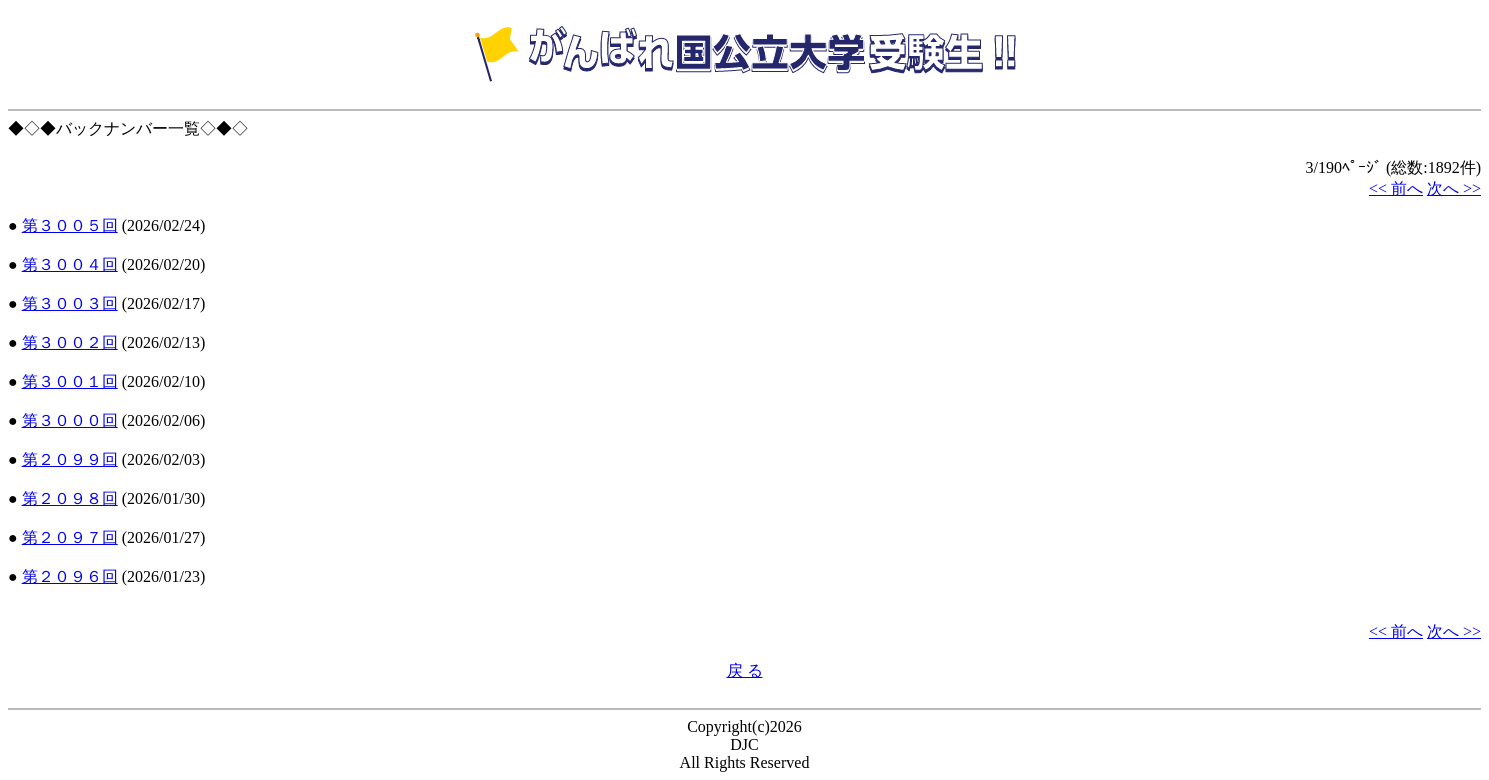 The height and width of the screenshot is (780, 1489). Describe the element at coordinates (1454, 188) in the screenshot. I see `次へ >>` at that location.